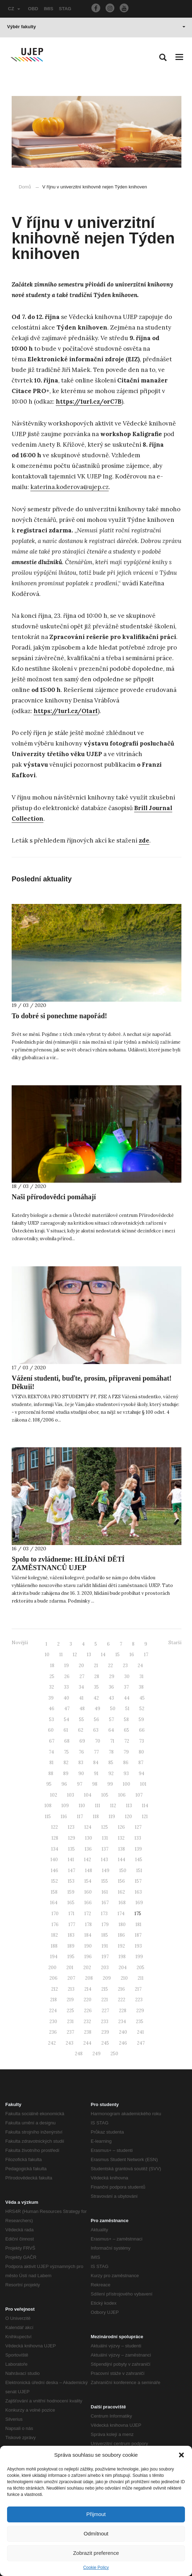 The width and height of the screenshot is (192, 2576). Describe the element at coordinates (82, 1806) in the screenshot. I see `110` at that location.